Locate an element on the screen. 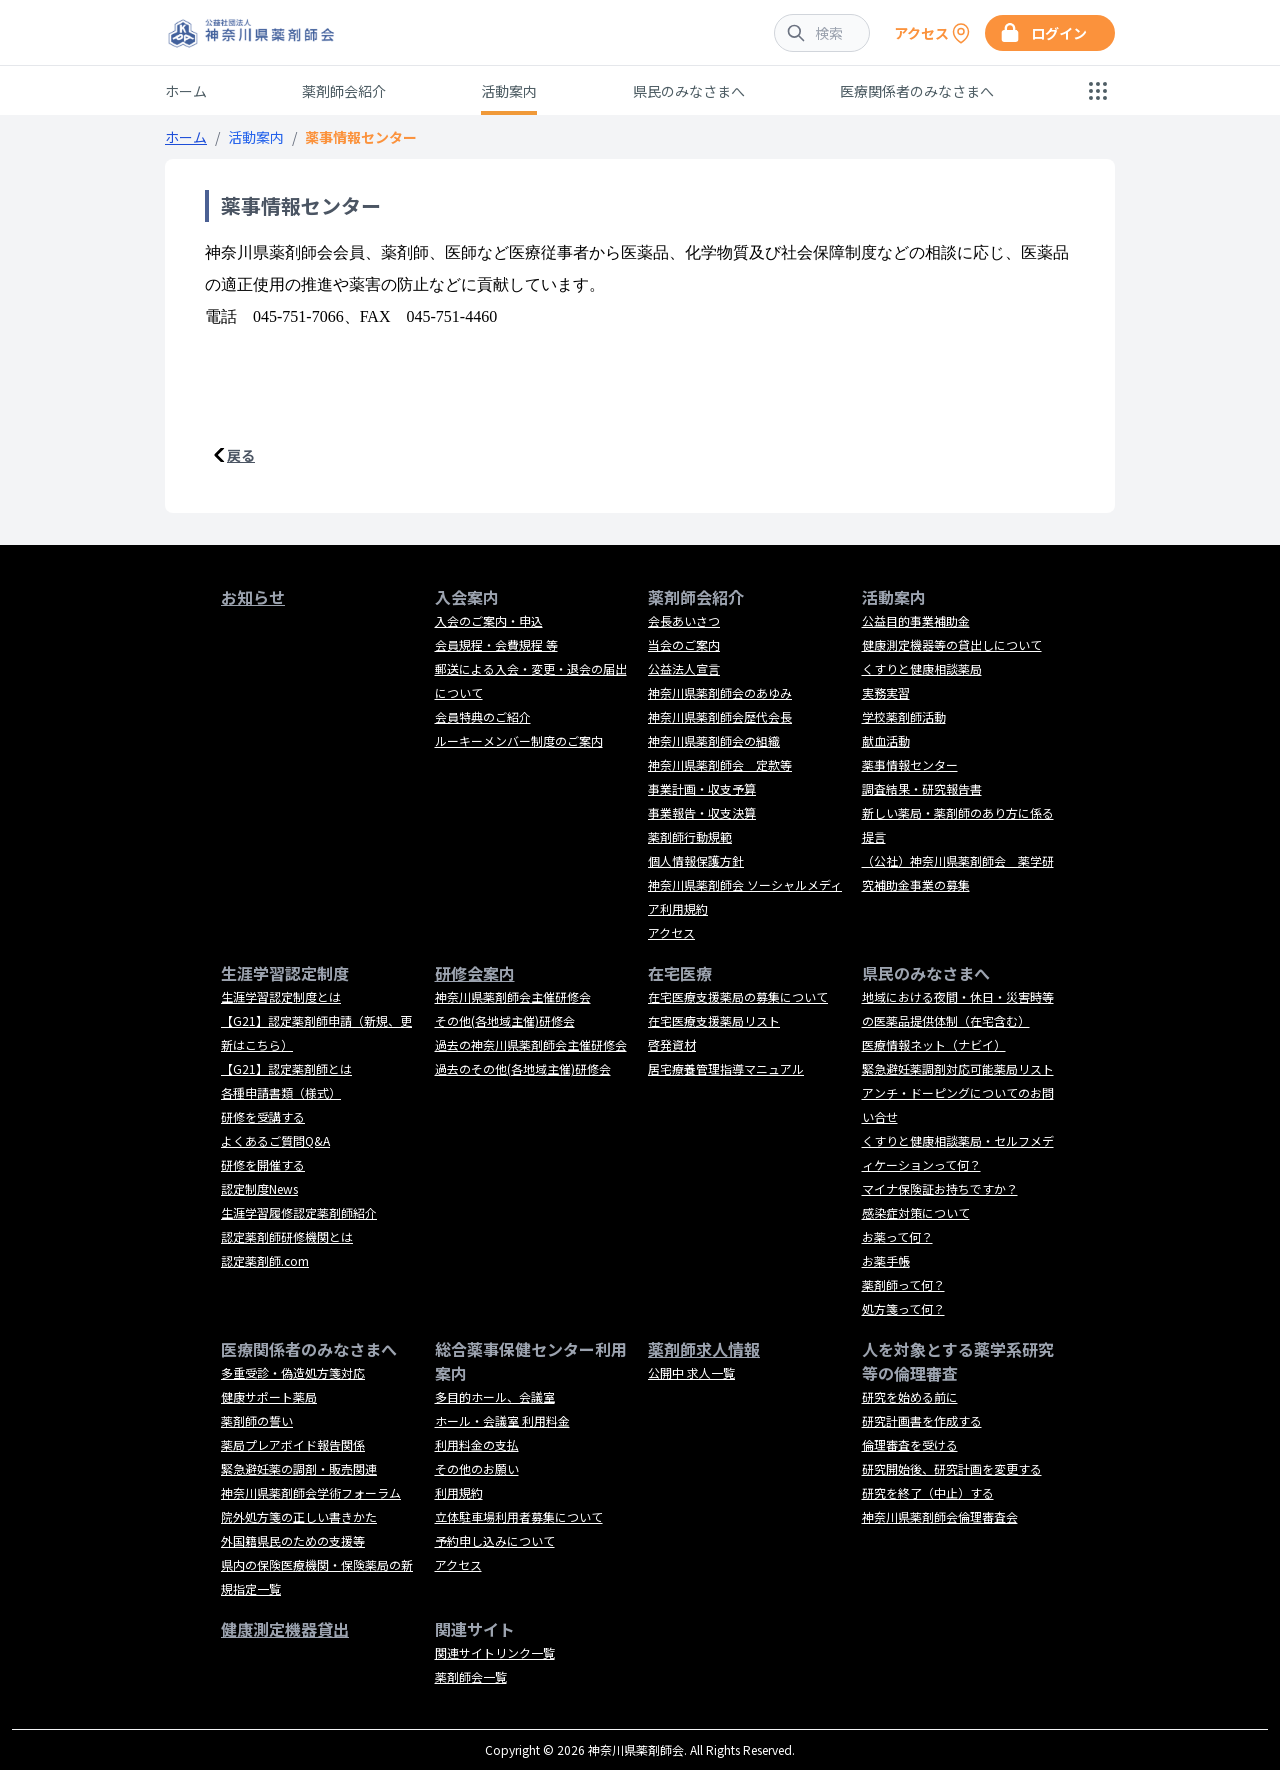 The height and width of the screenshot is (1770, 1280). 戻る is located at coordinates (241, 455).